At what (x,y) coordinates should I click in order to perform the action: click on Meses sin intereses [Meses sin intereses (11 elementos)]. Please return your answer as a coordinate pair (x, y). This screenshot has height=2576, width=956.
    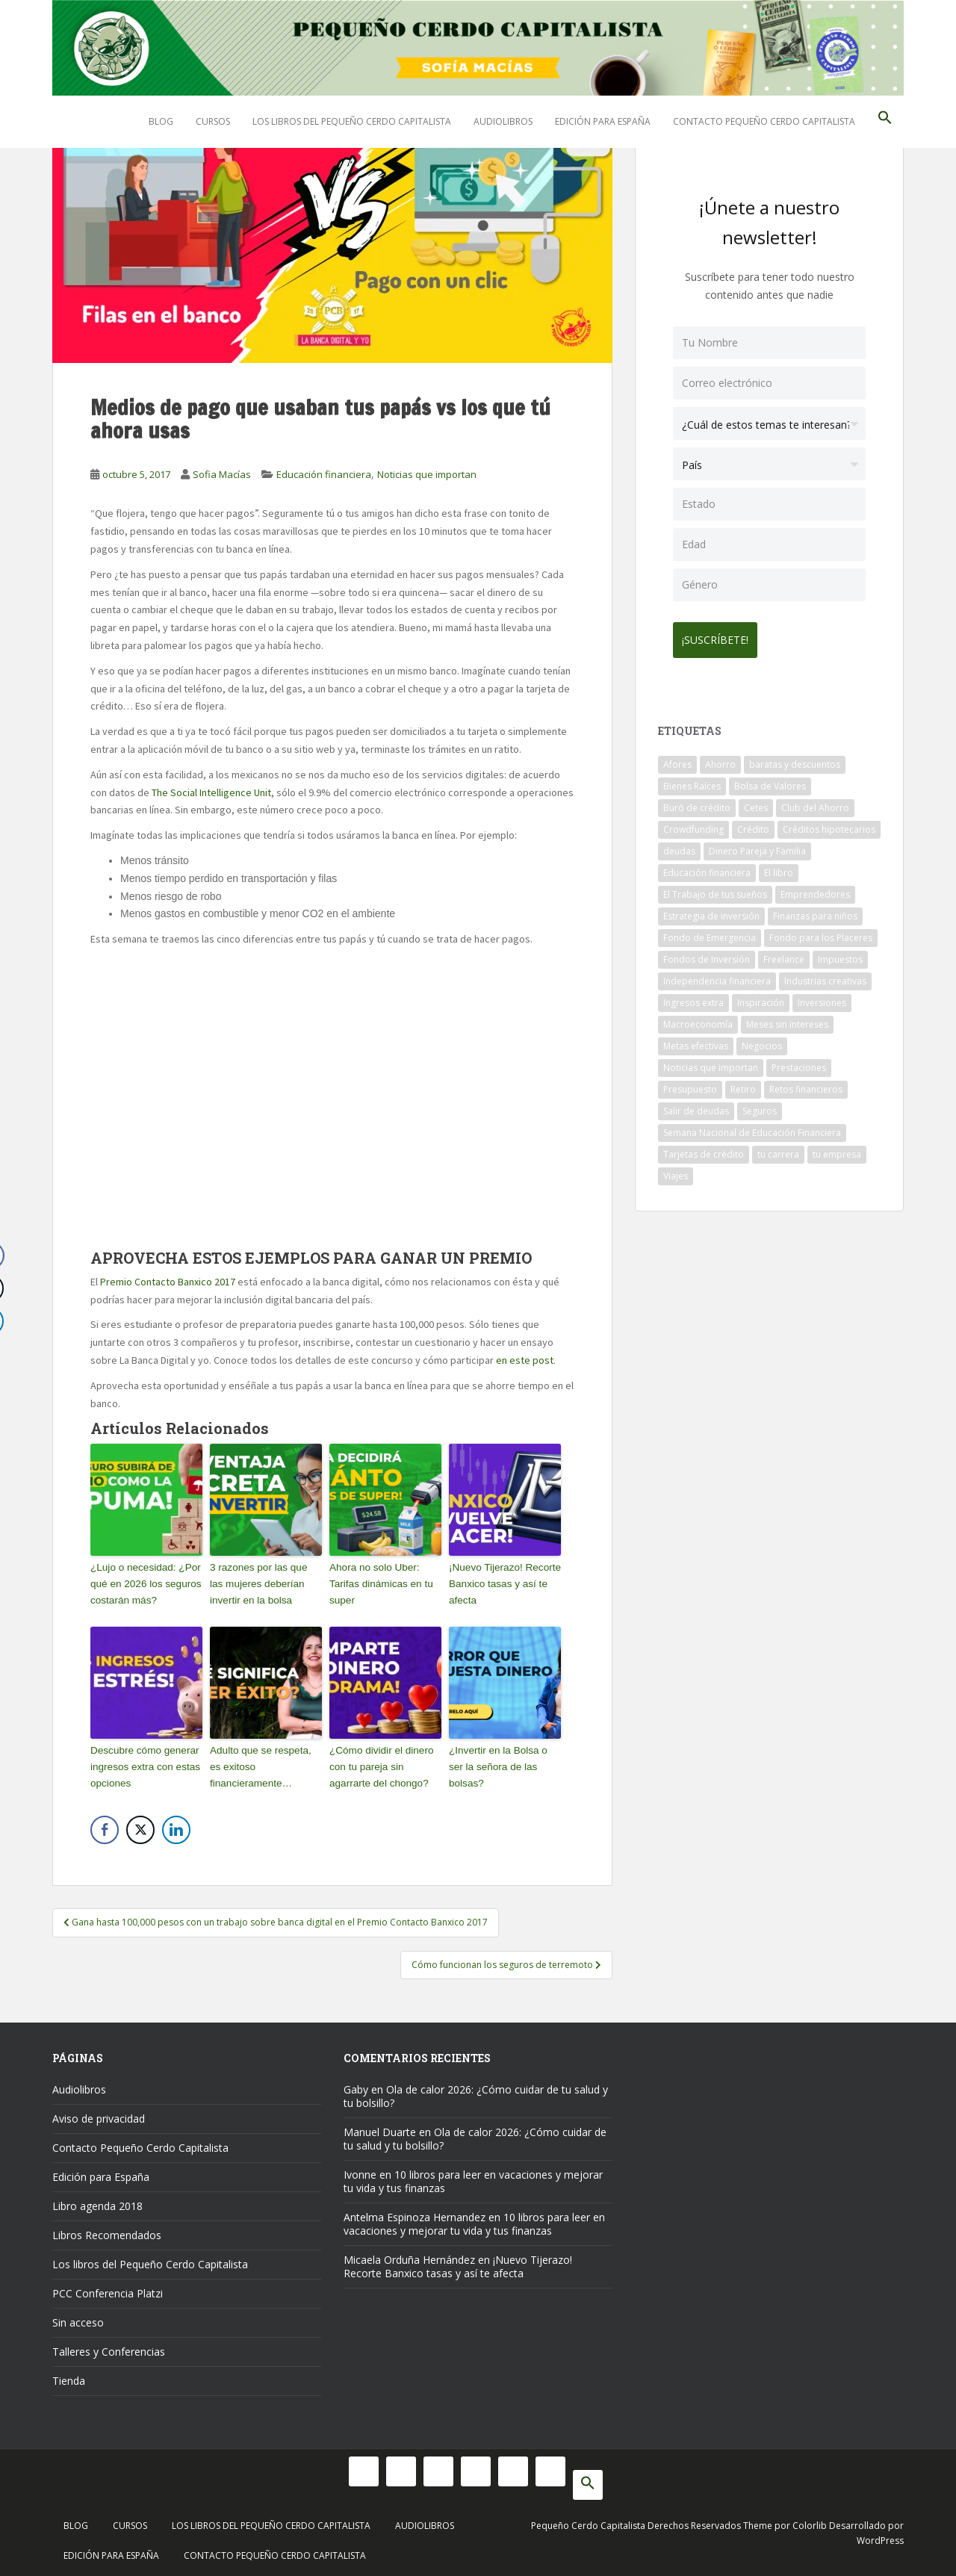
    Looking at the image, I should click on (787, 1018).